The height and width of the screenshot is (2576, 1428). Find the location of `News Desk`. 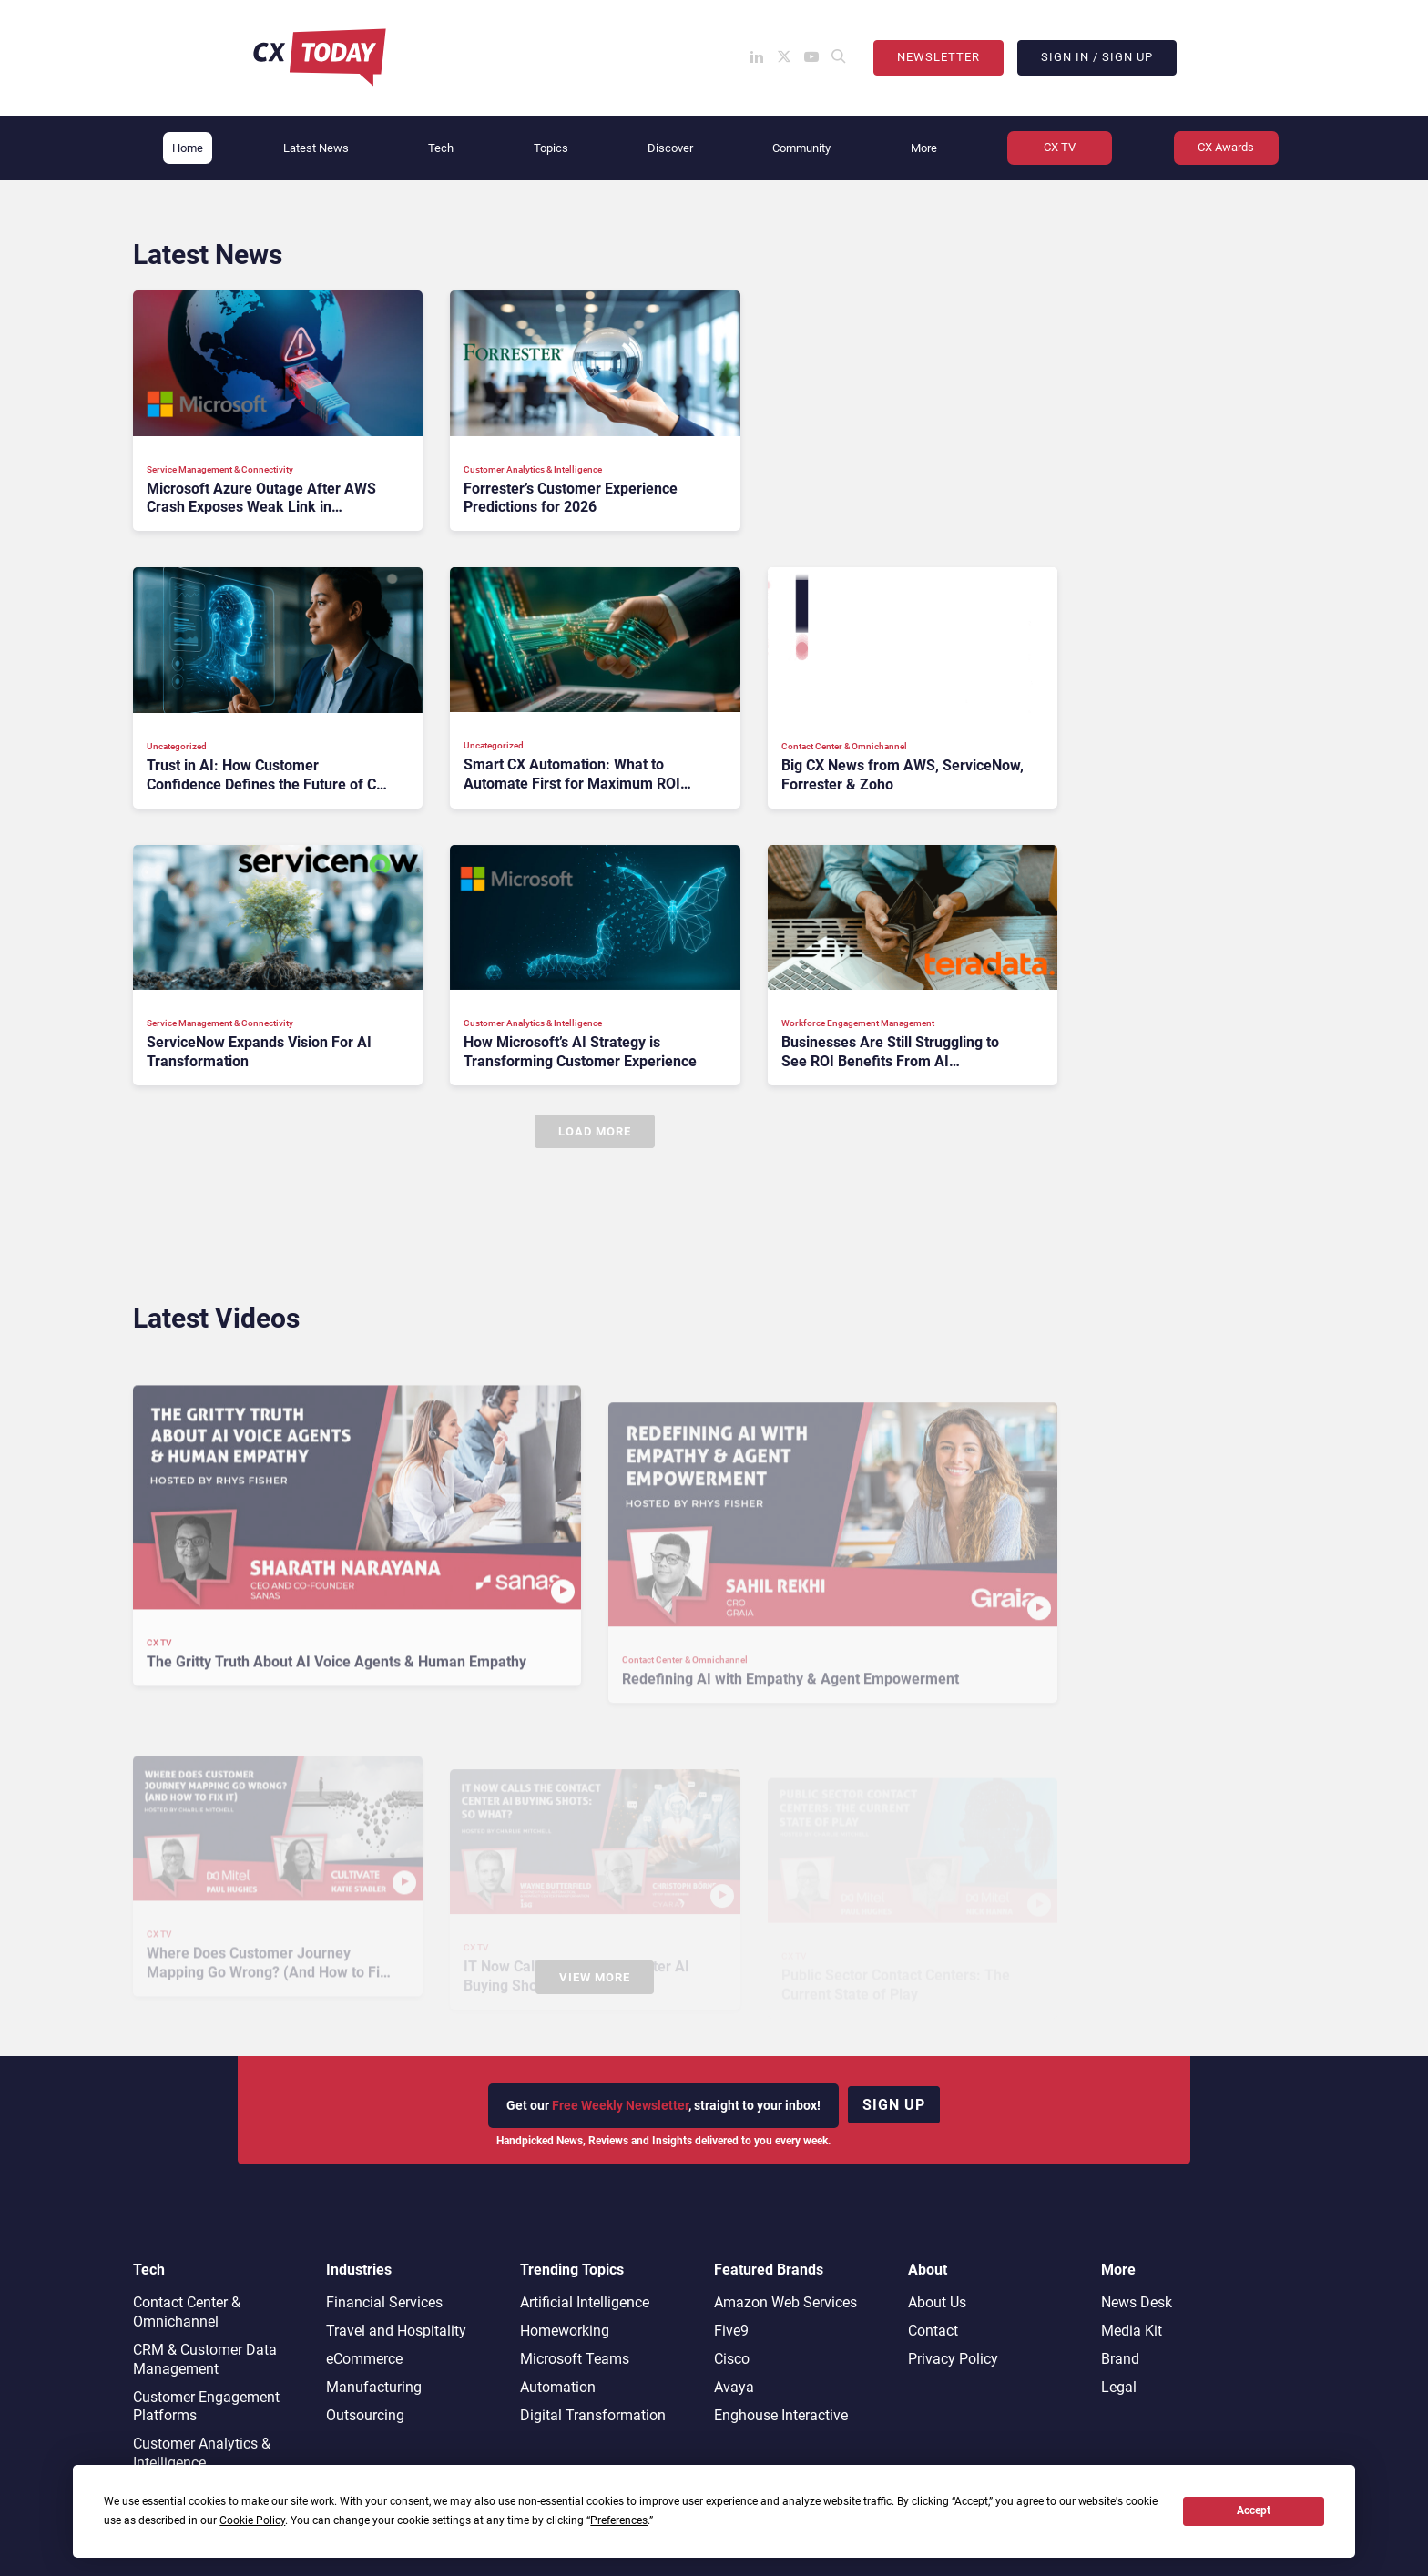

News Desk is located at coordinates (1136, 2302).